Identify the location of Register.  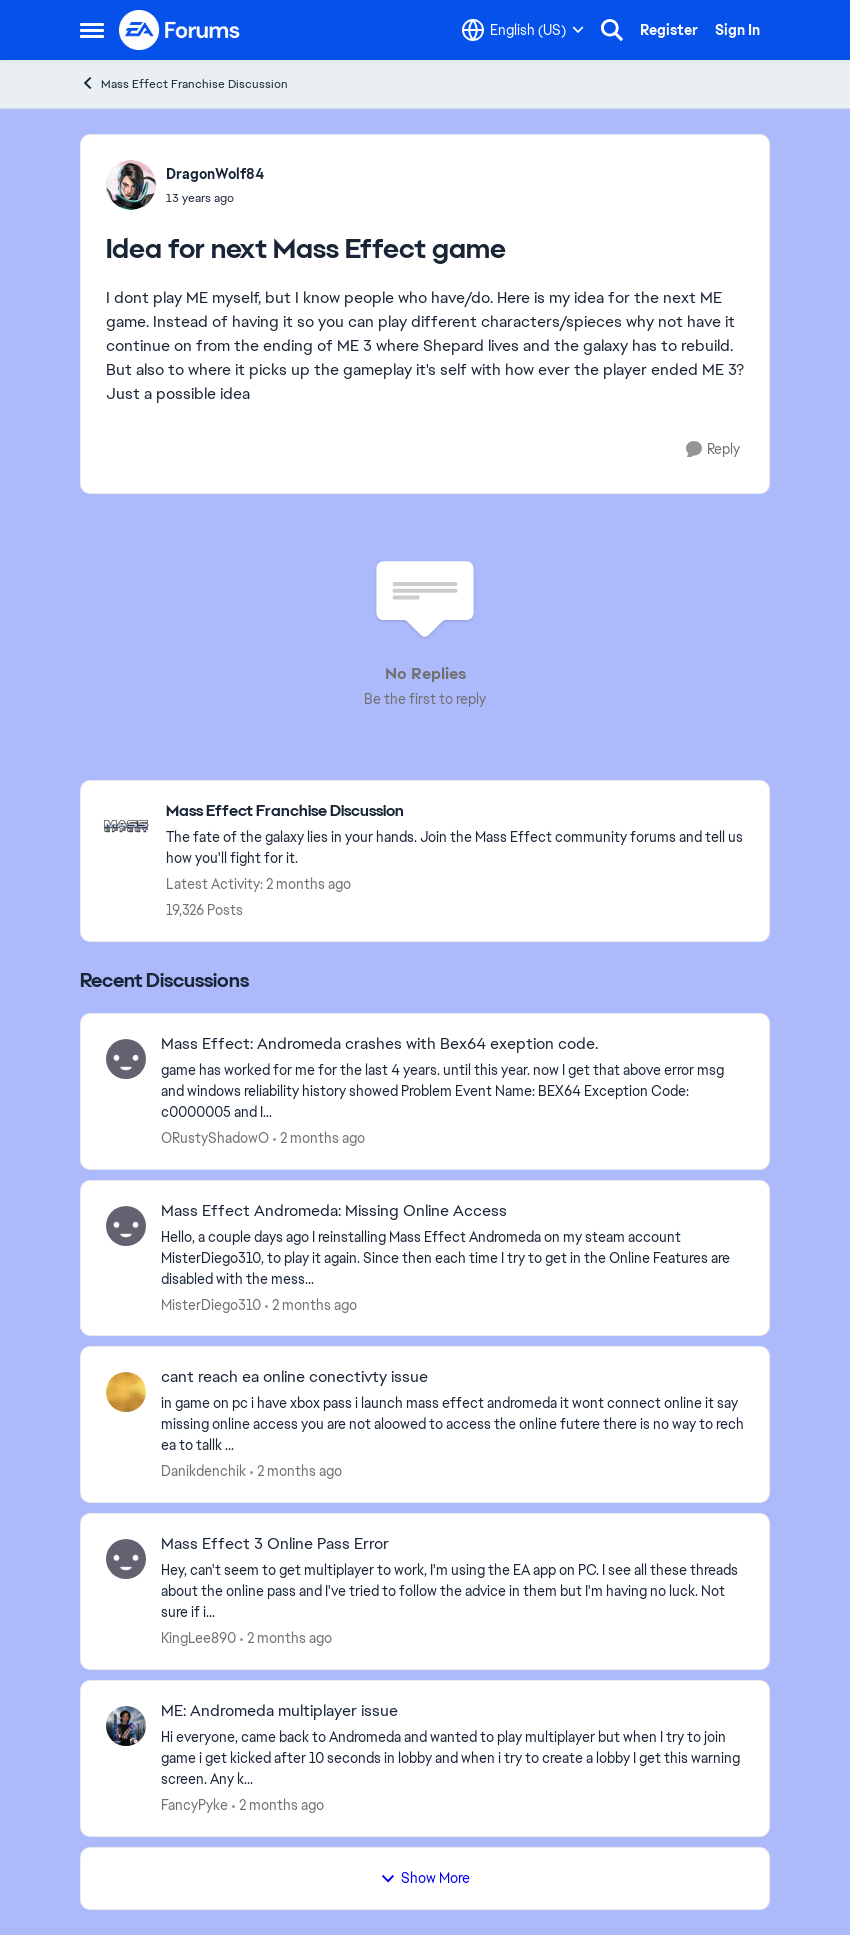
(669, 30).